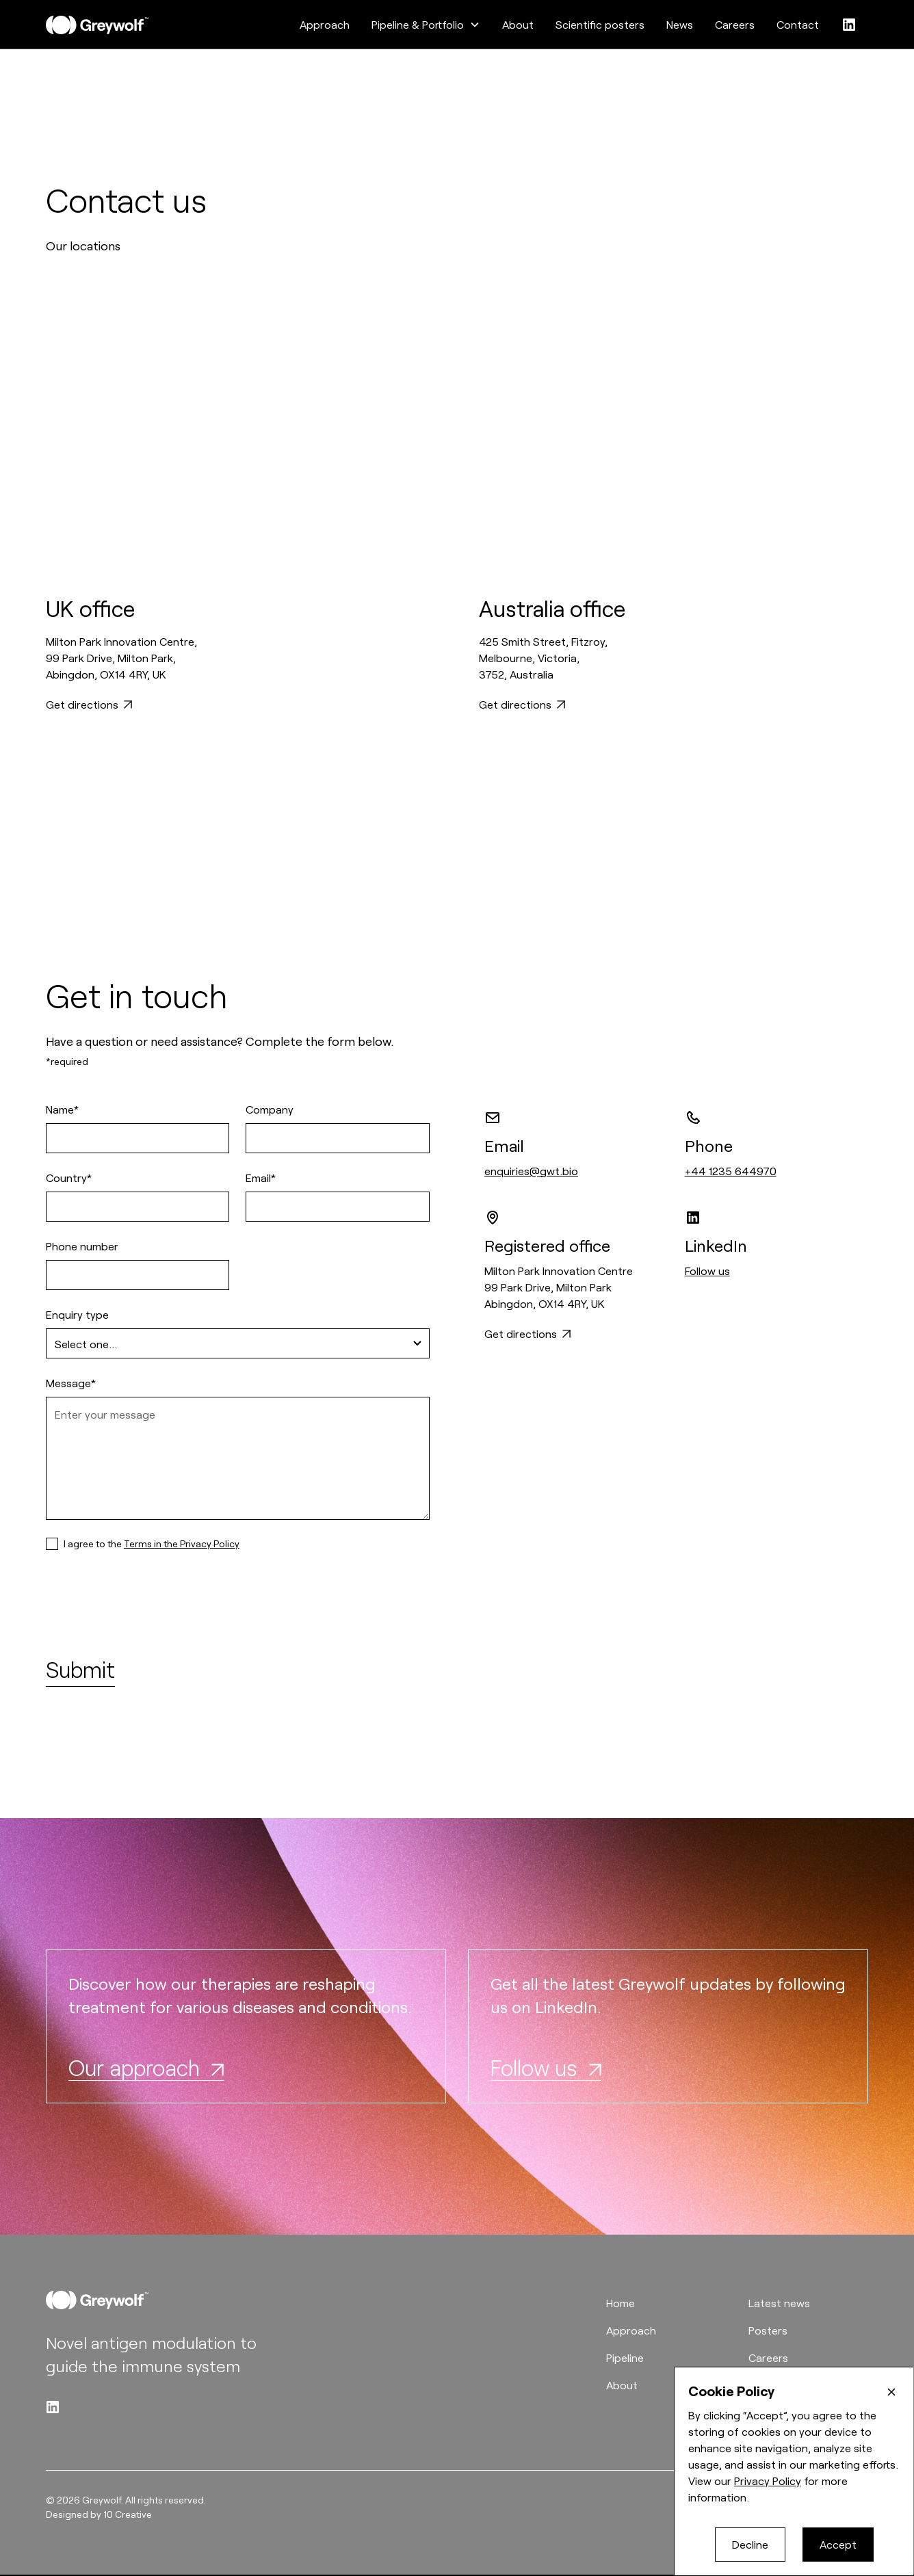 The height and width of the screenshot is (2576, 914). What do you see at coordinates (779, 2302) in the screenshot?
I see `Latest news` at bounding box center [779, 2302].